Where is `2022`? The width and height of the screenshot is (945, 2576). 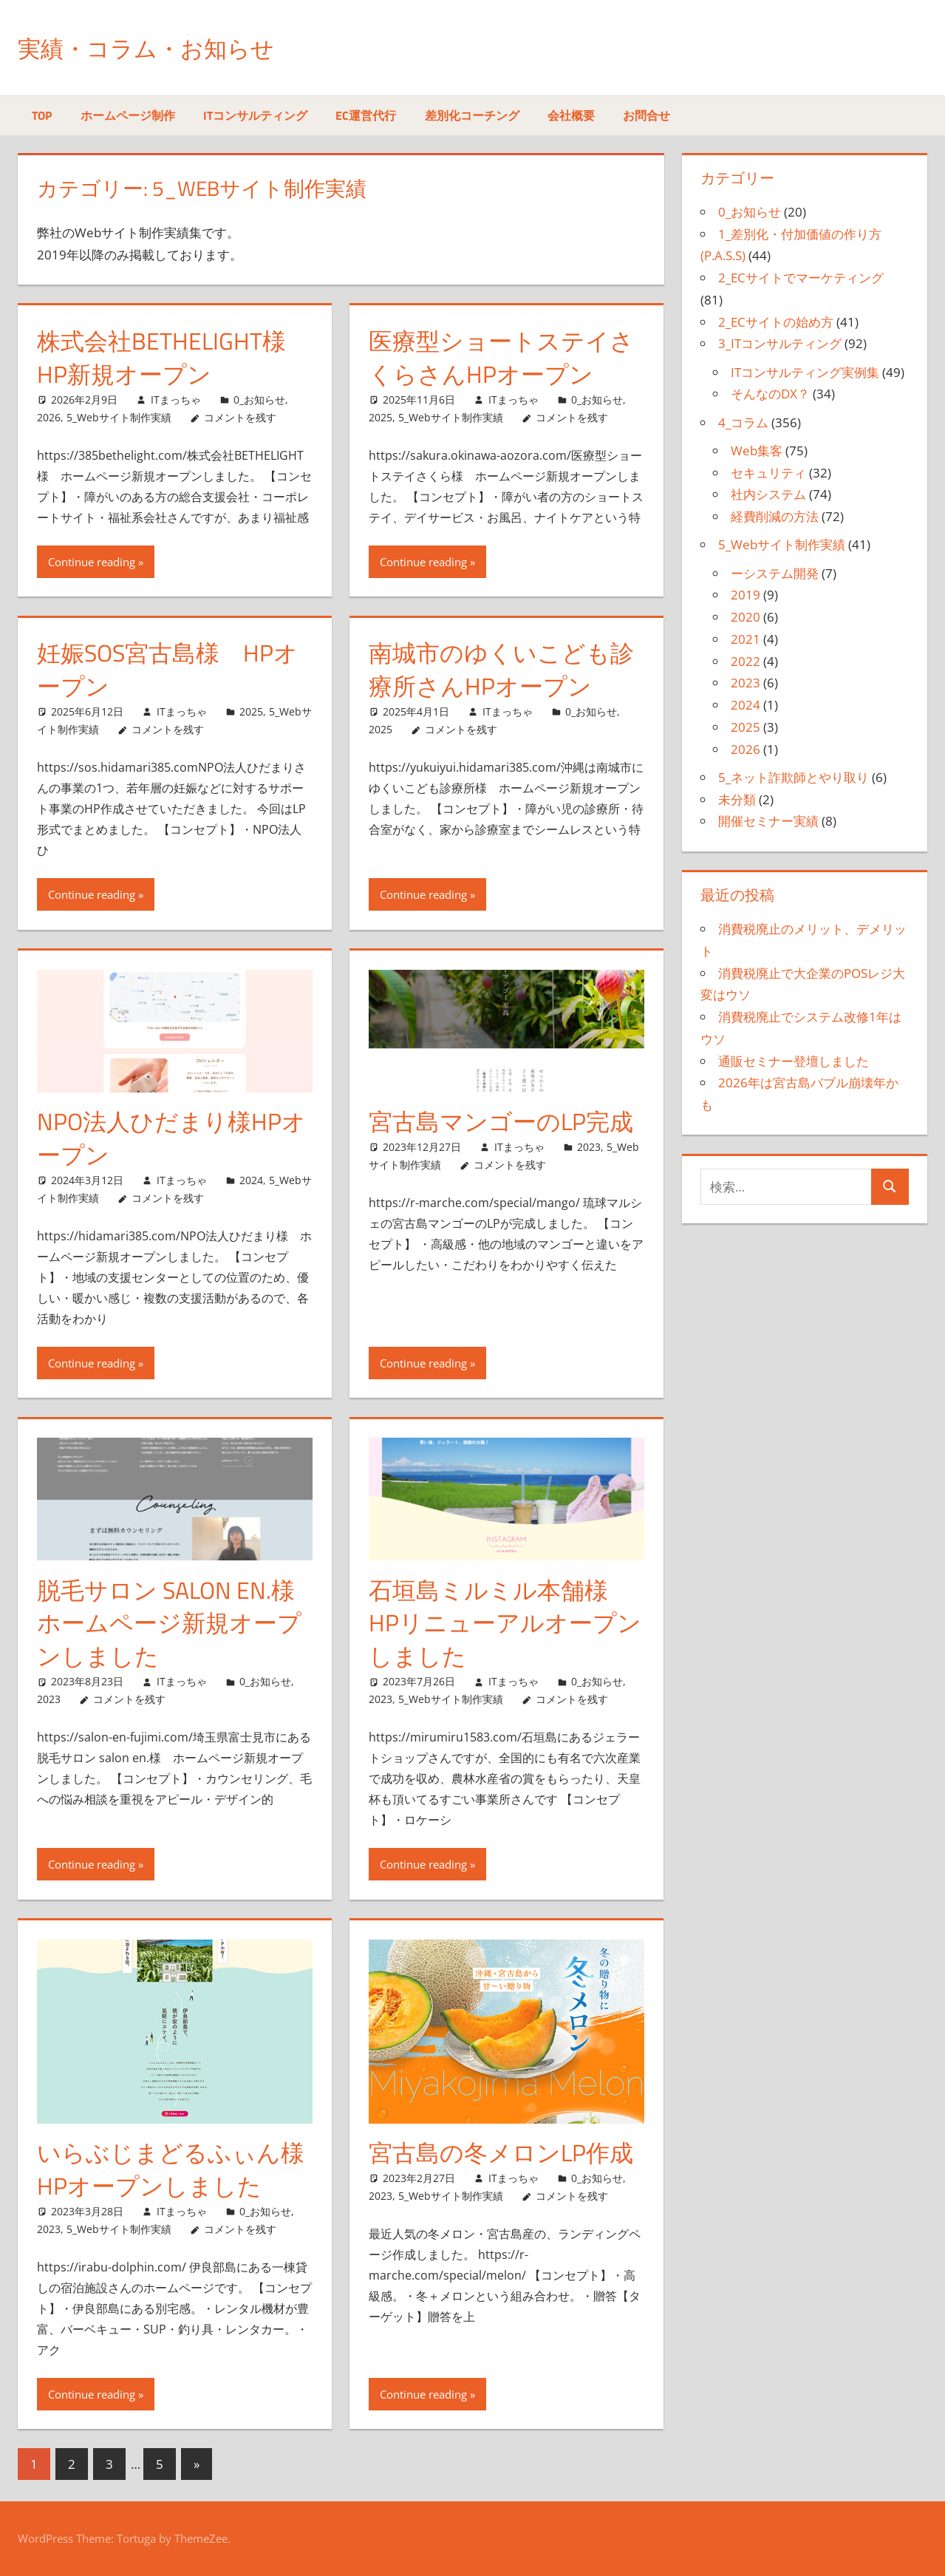 2022 is located at coordinates (745, 661).